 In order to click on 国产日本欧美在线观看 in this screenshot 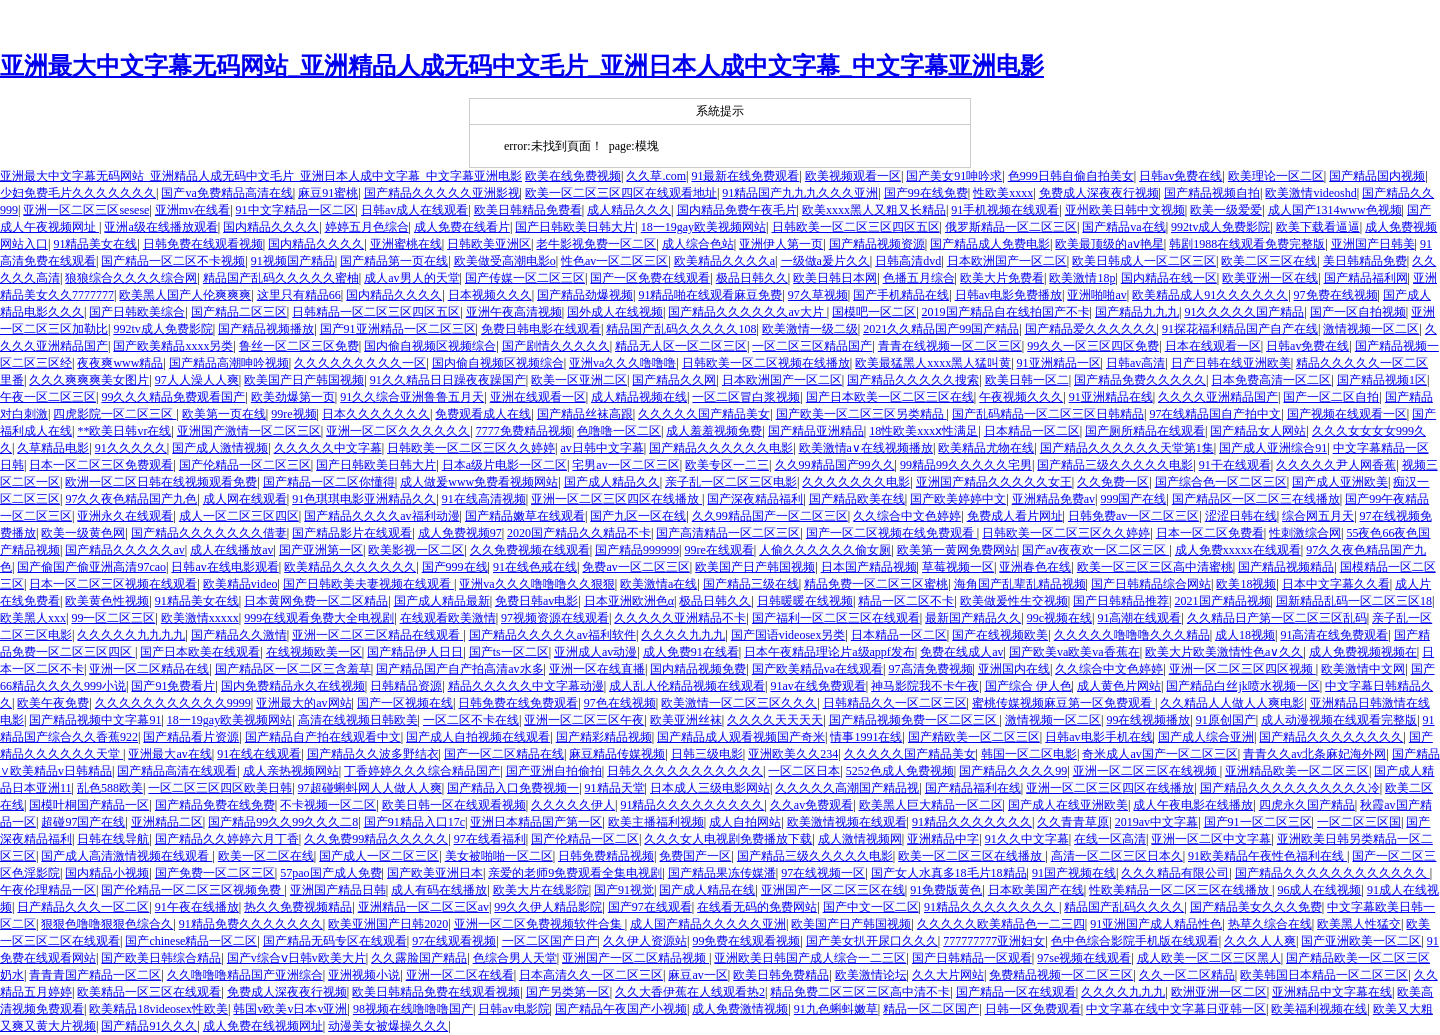, I will do `click(200, 652)`.